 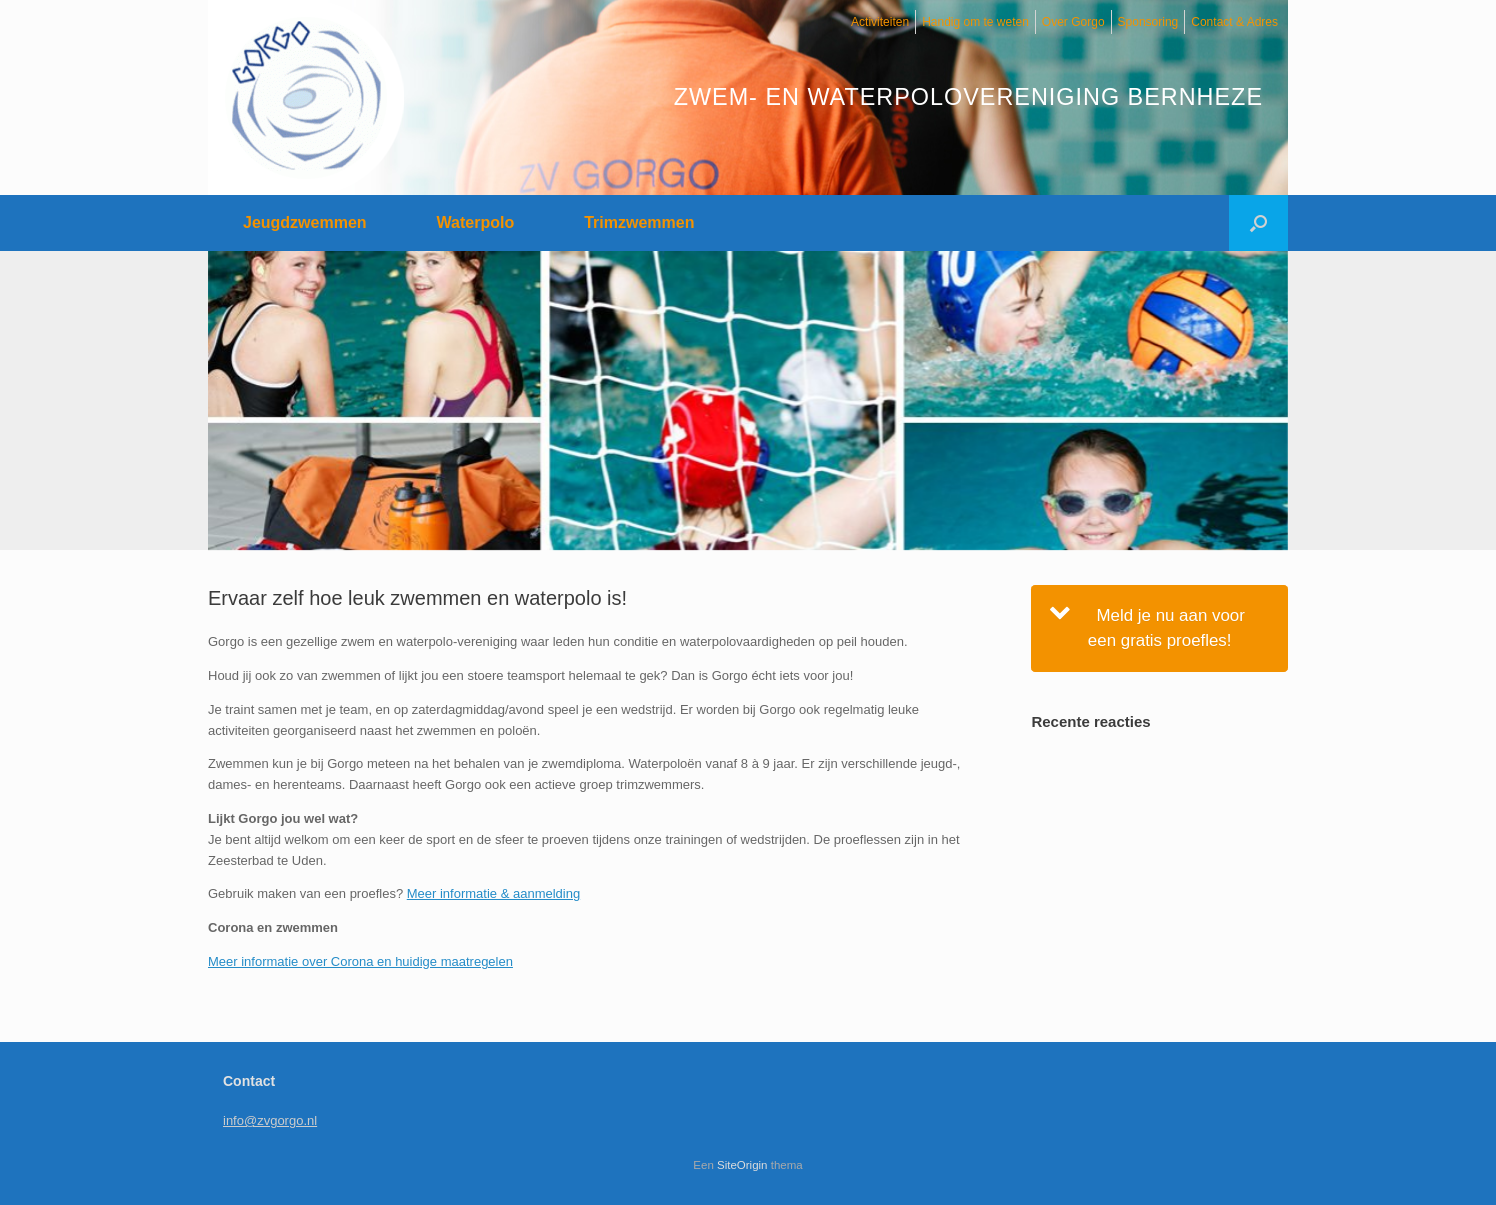 What do you see at coordinates (639, 222) in the screenshot?
I see `Trimzwemmen` at bounding box center [639, 222].